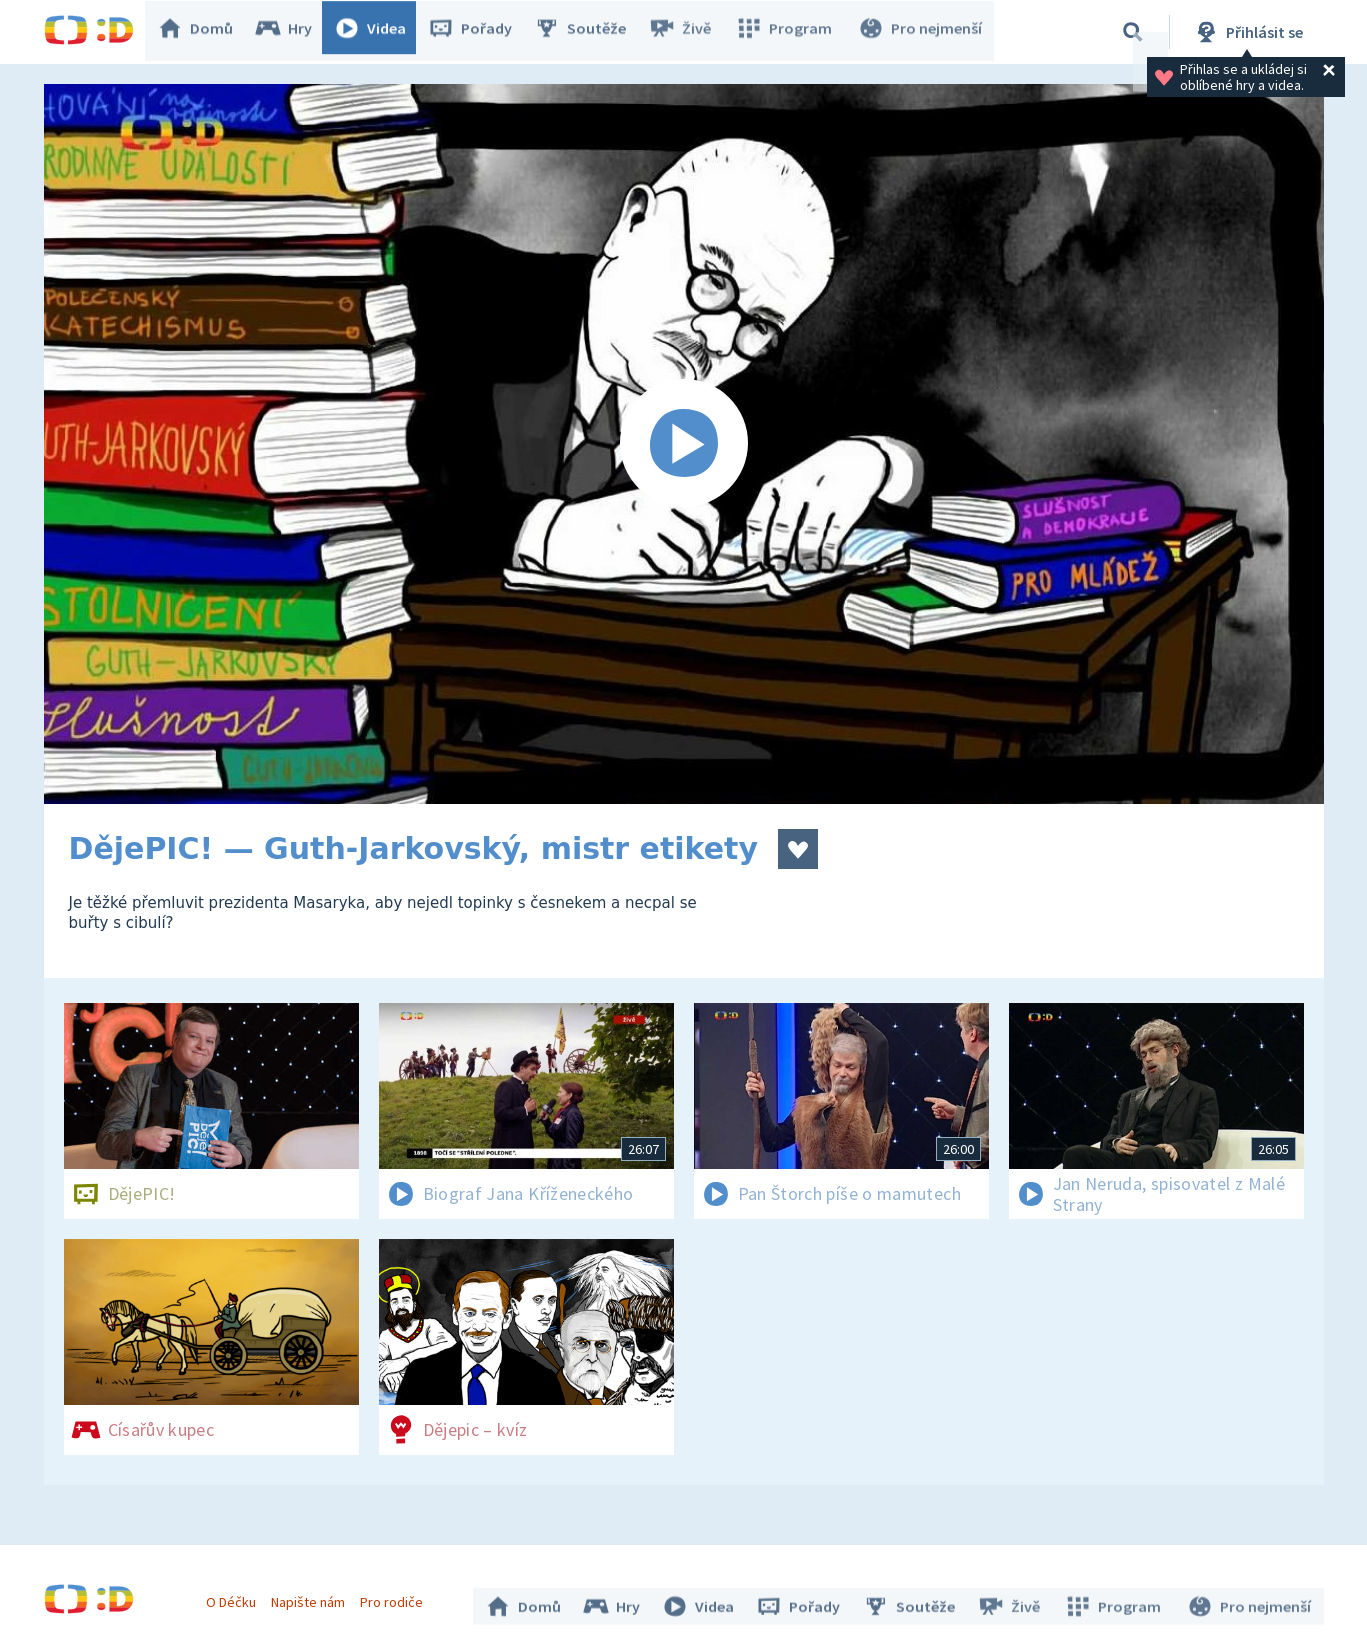  I want to click on Pro rodiče, so click(396, 1597).